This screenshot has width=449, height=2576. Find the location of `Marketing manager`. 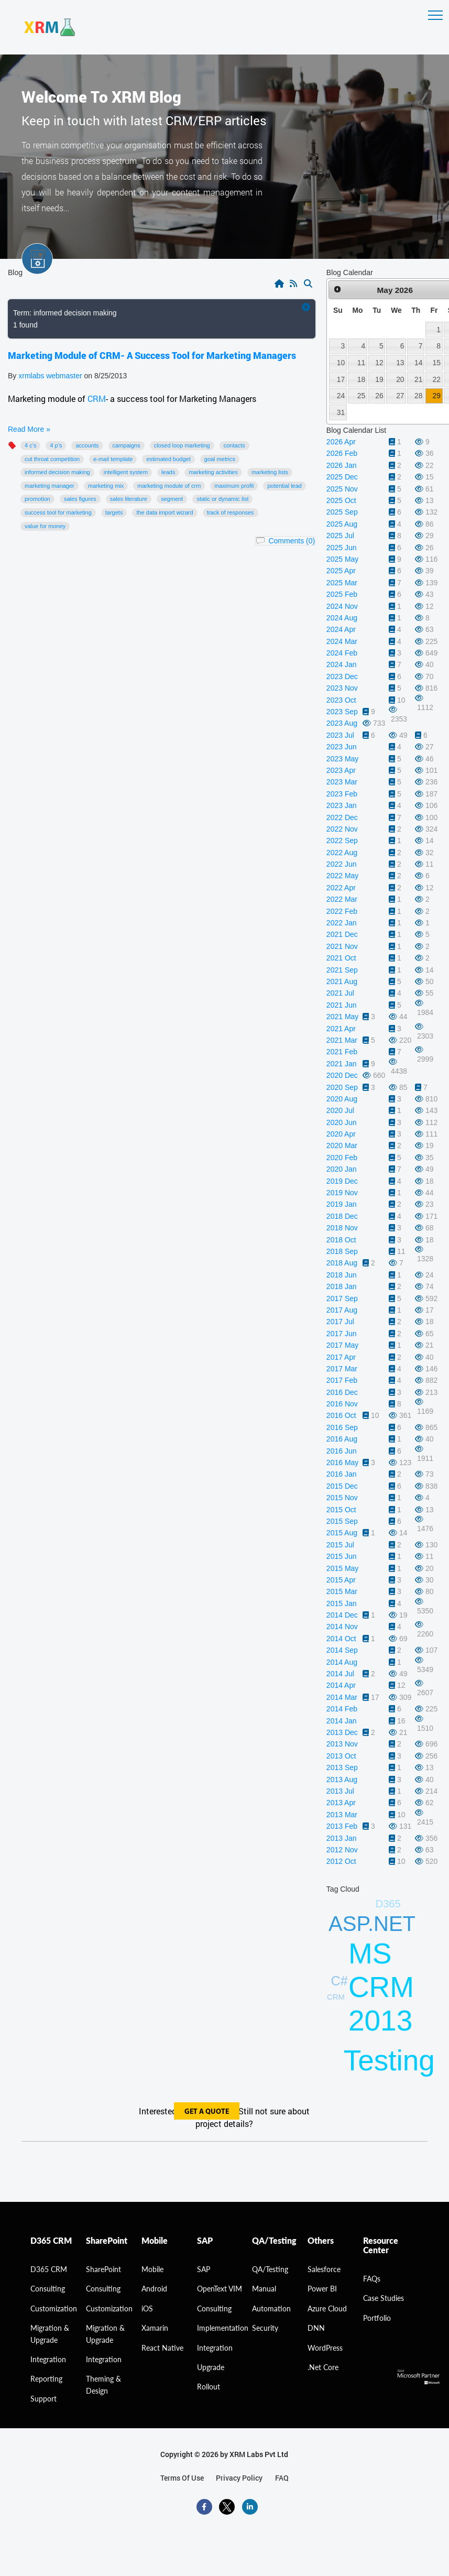

Marketing manager is located at coordinates (49, 486).